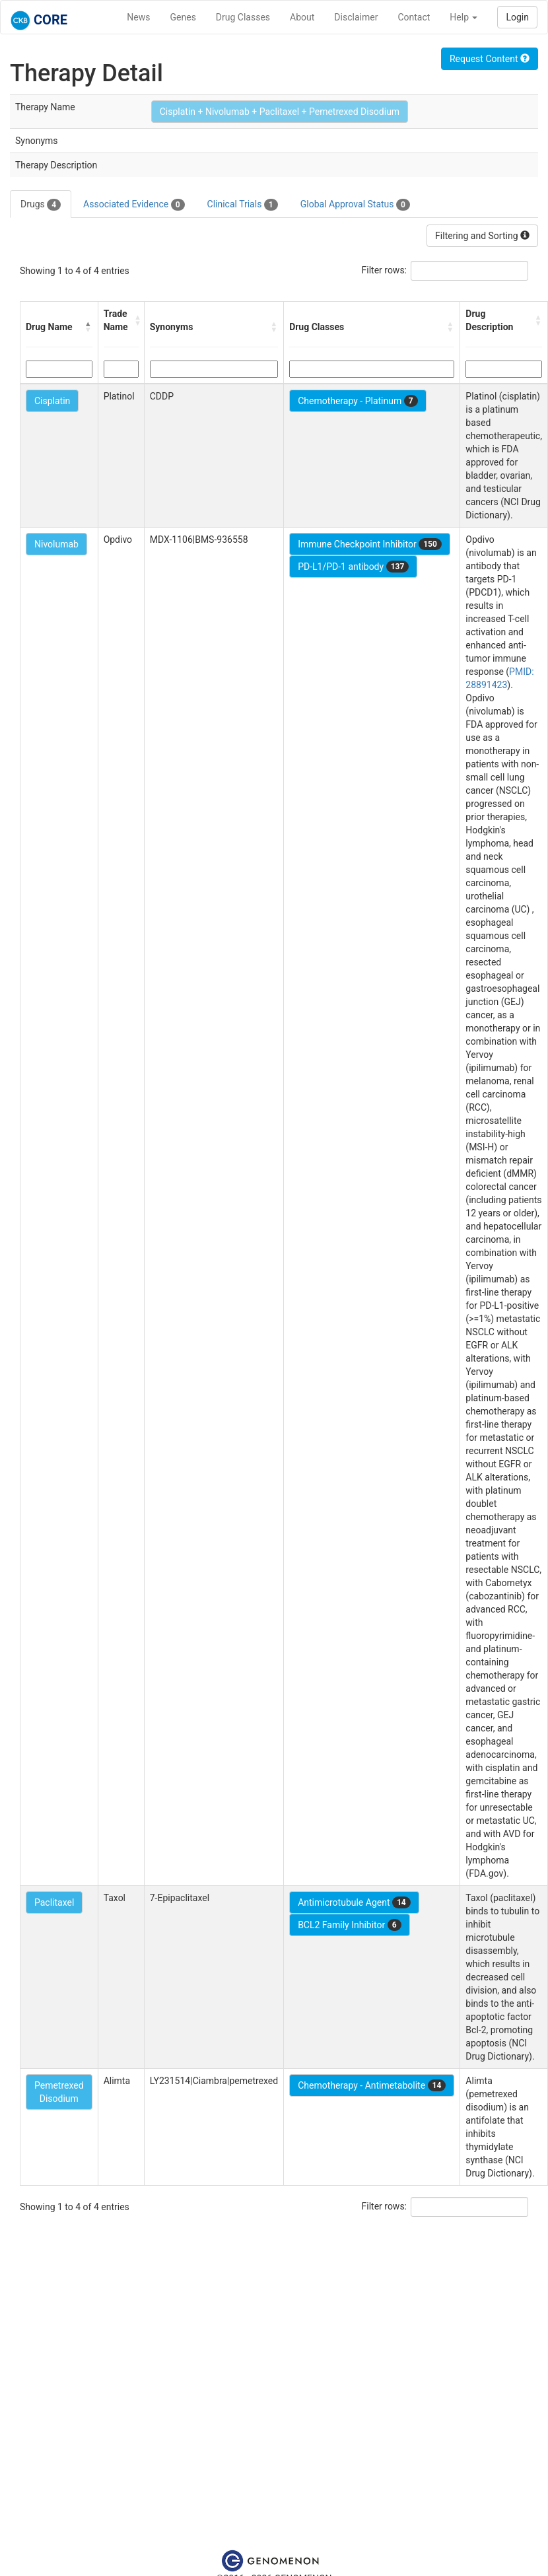 Image resolution: width=548 pixels, height=2576 pixels. I want to click on Pemetrexed Disodium, so click(59, 2092).